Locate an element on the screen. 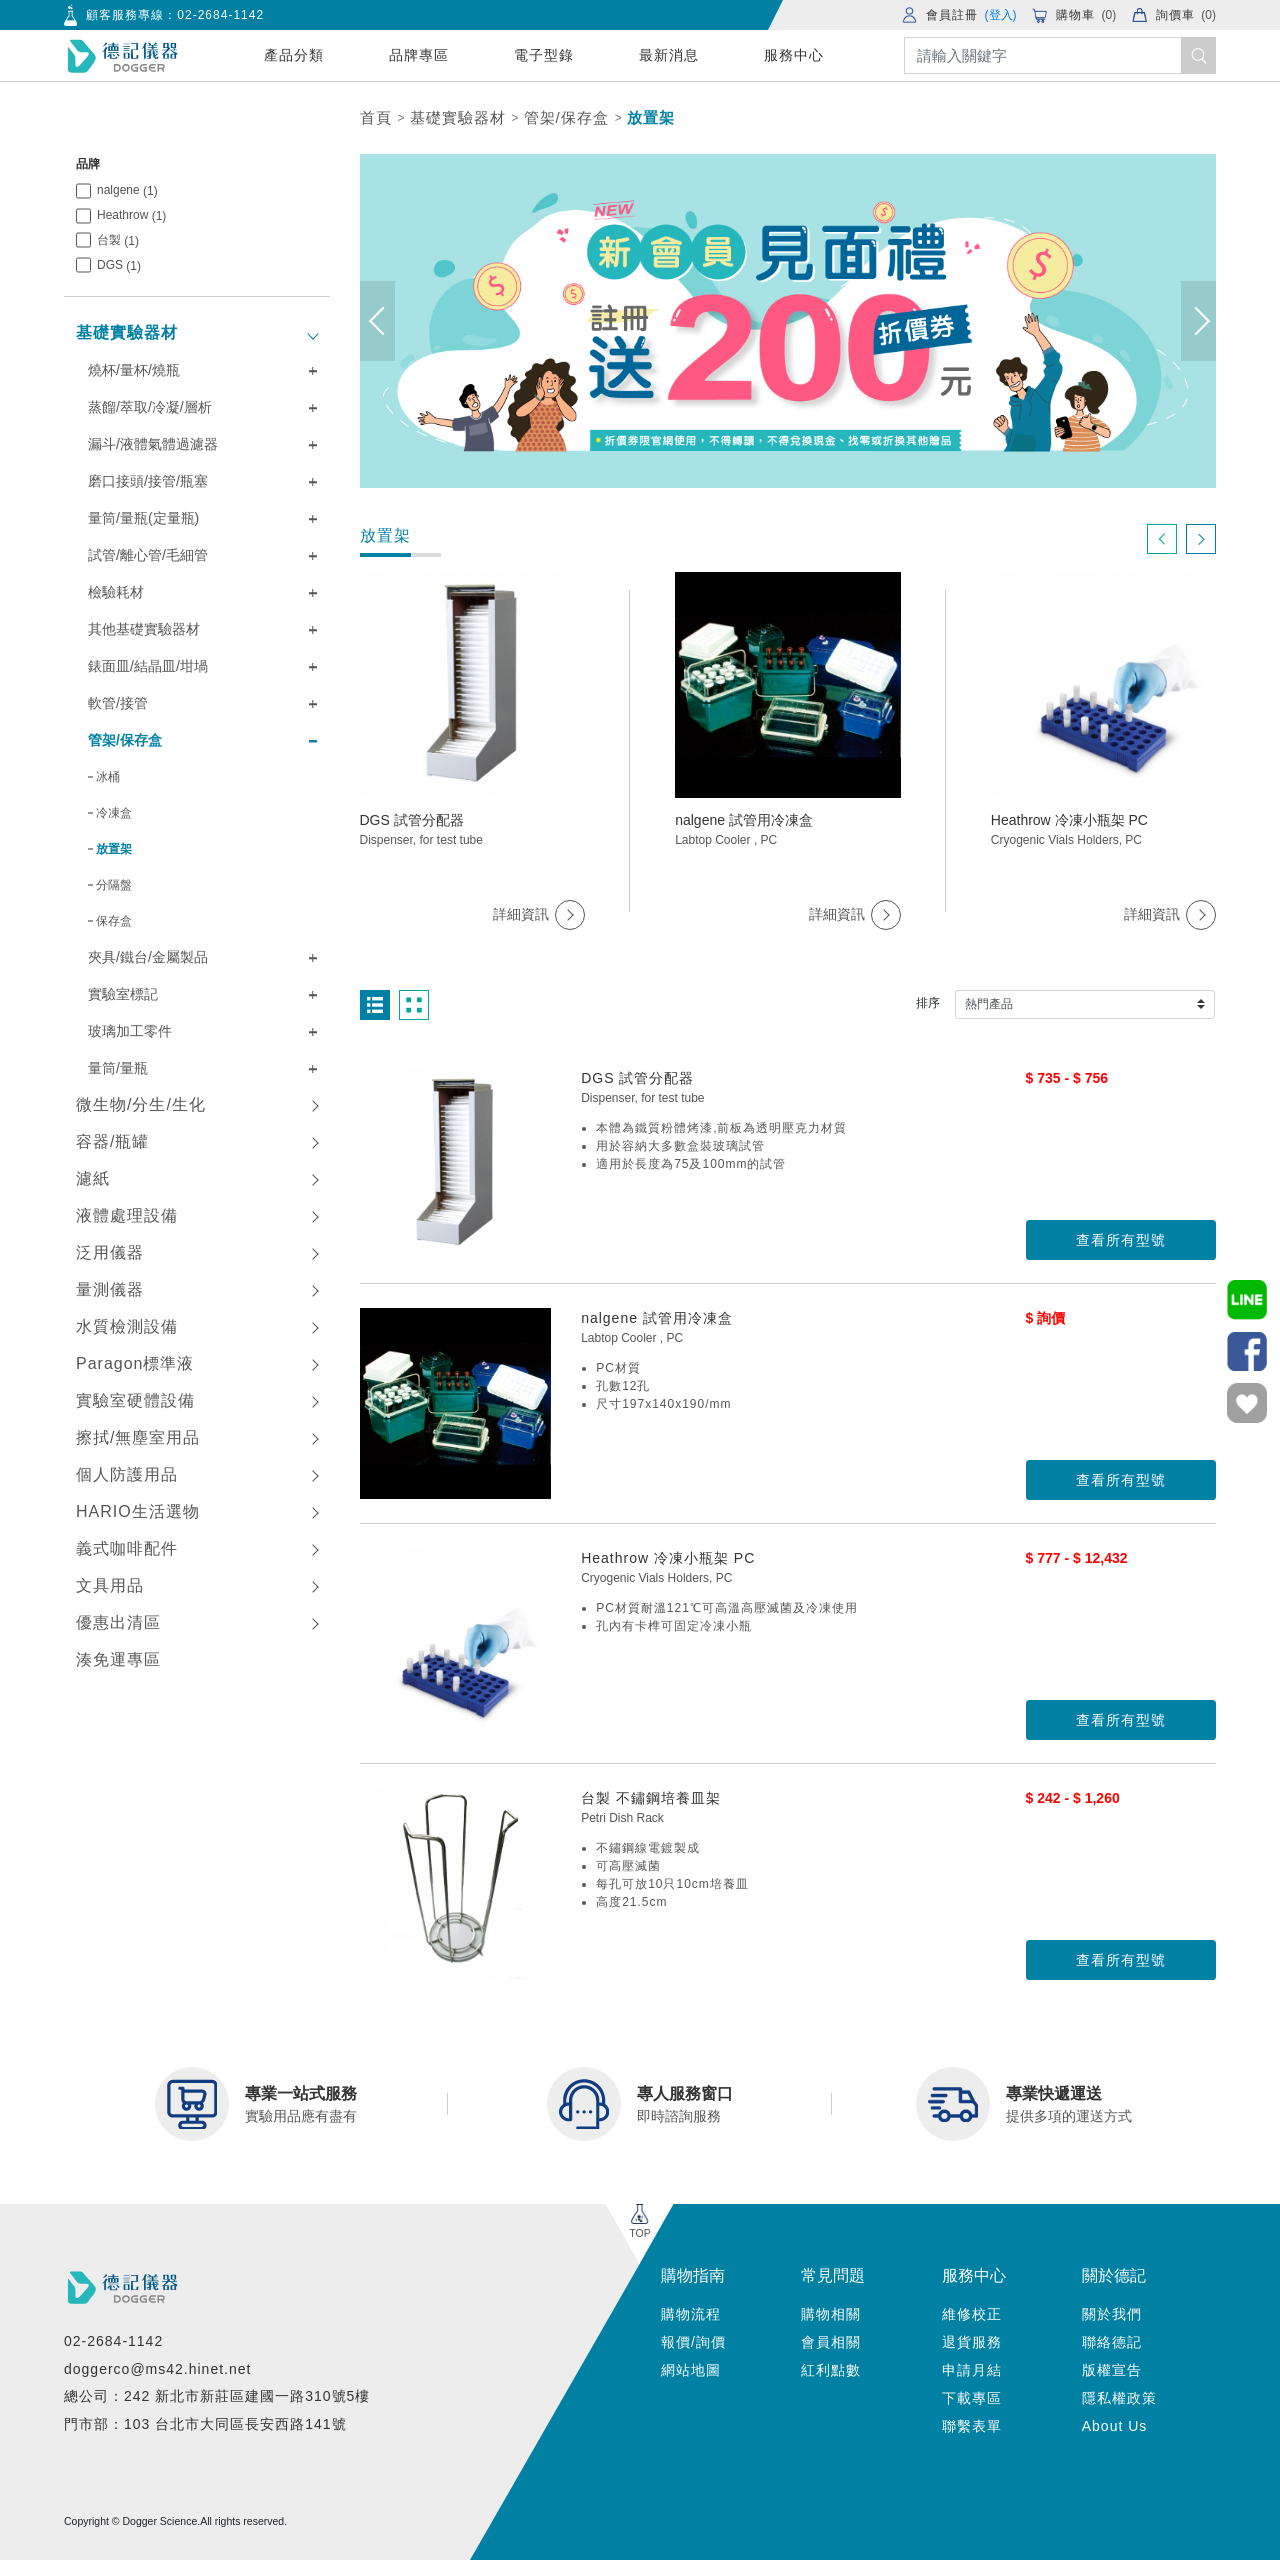  常見問題 is located at coordinates (833, 2275).